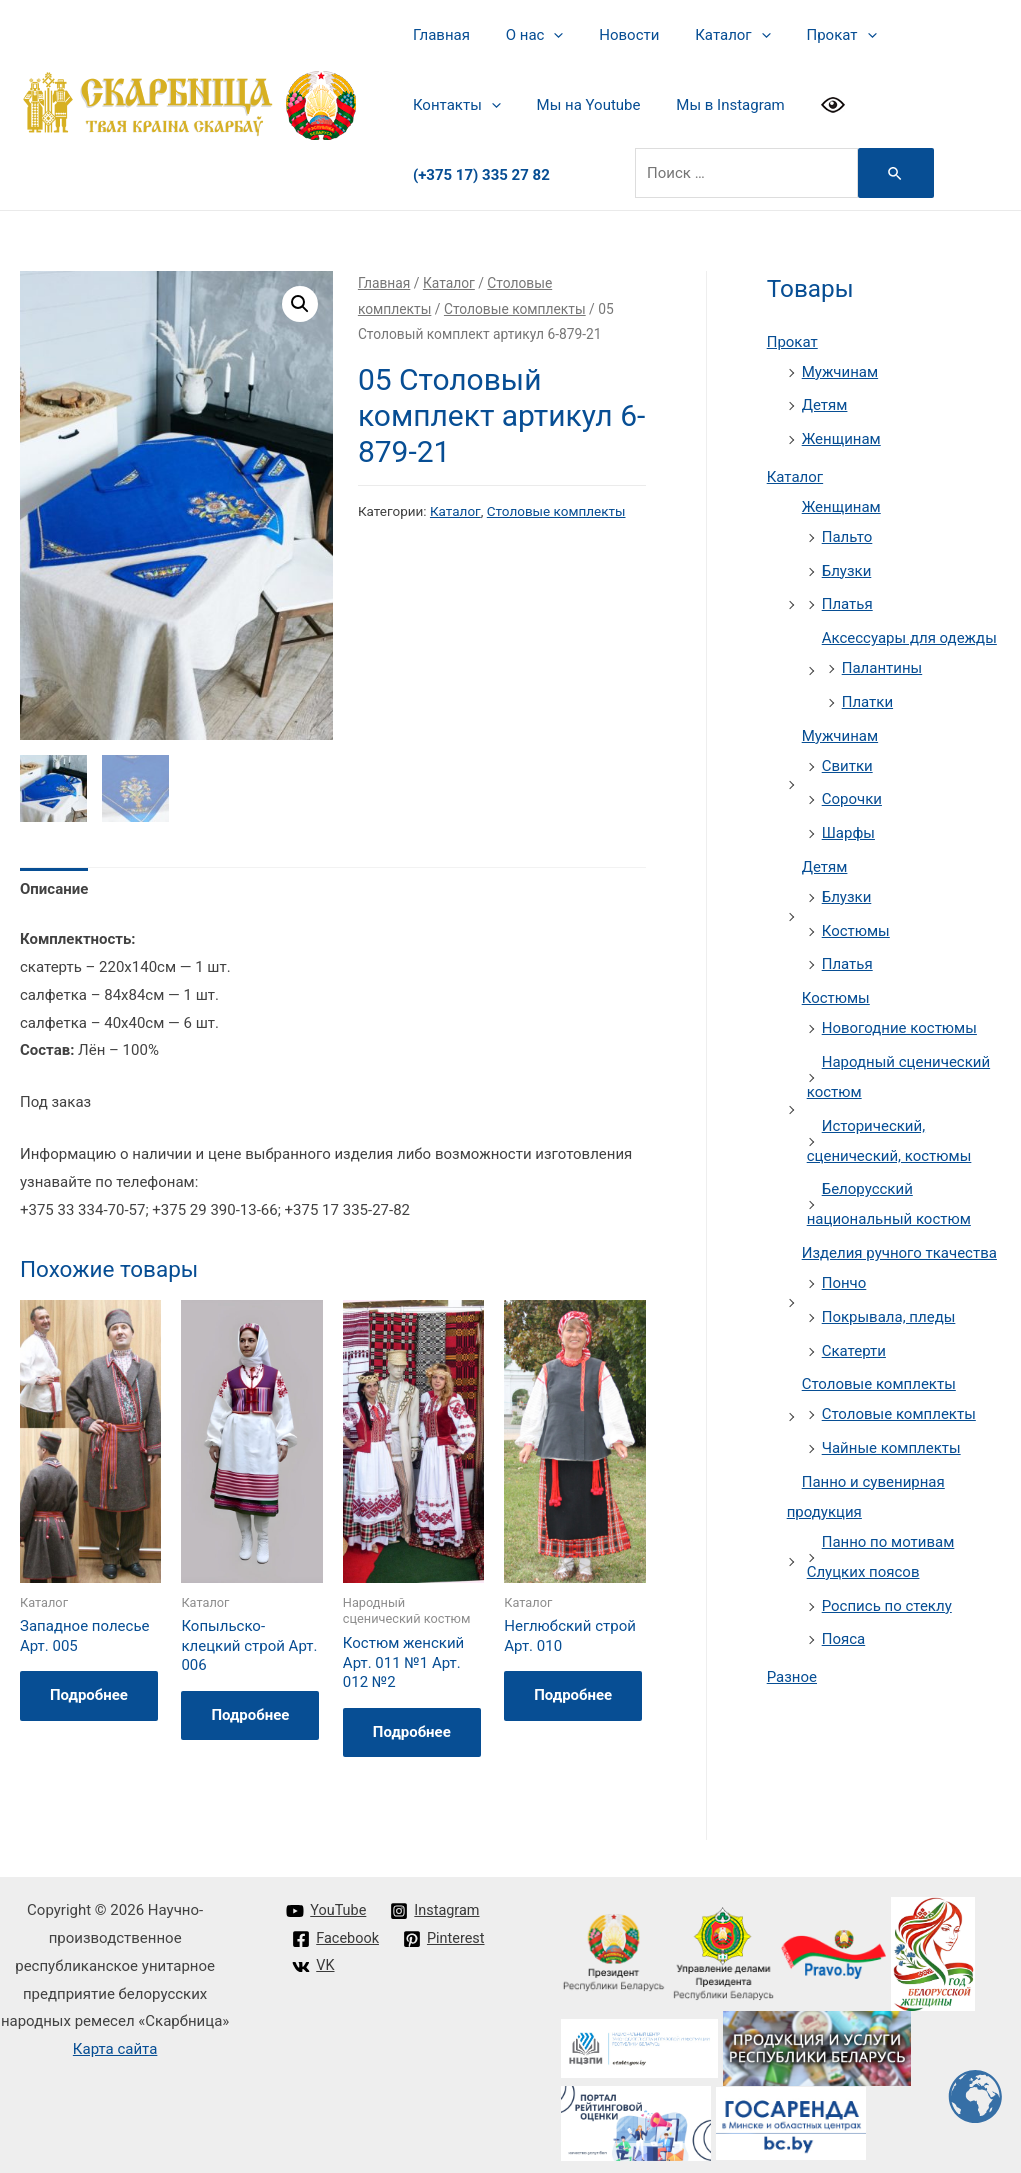 The image size is (1021, 2173). Describe the element at coordinates (300, 296) in the screenshot. I see `[button]` at that location.